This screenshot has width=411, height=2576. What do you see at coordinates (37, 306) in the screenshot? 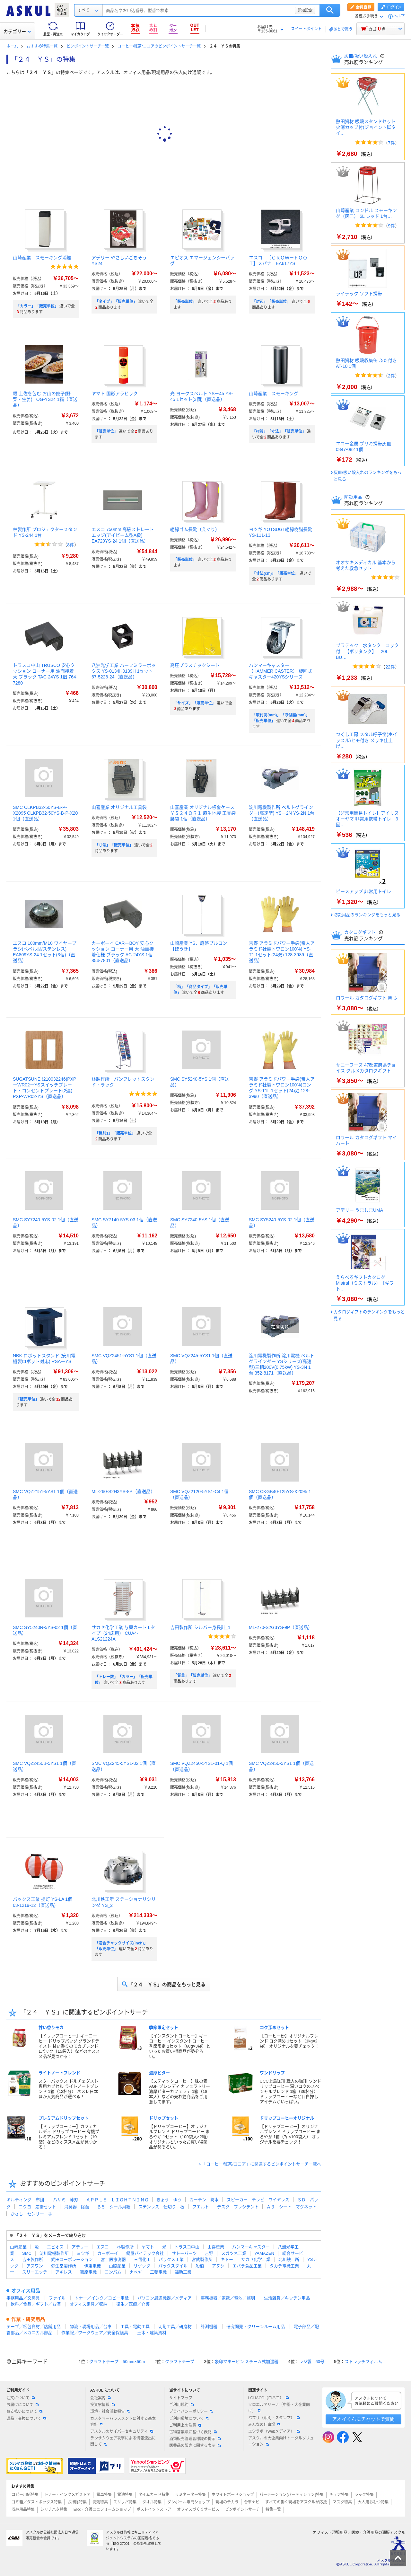
I see `「カラー」「販売単位」` at bounding box center [37, 306].